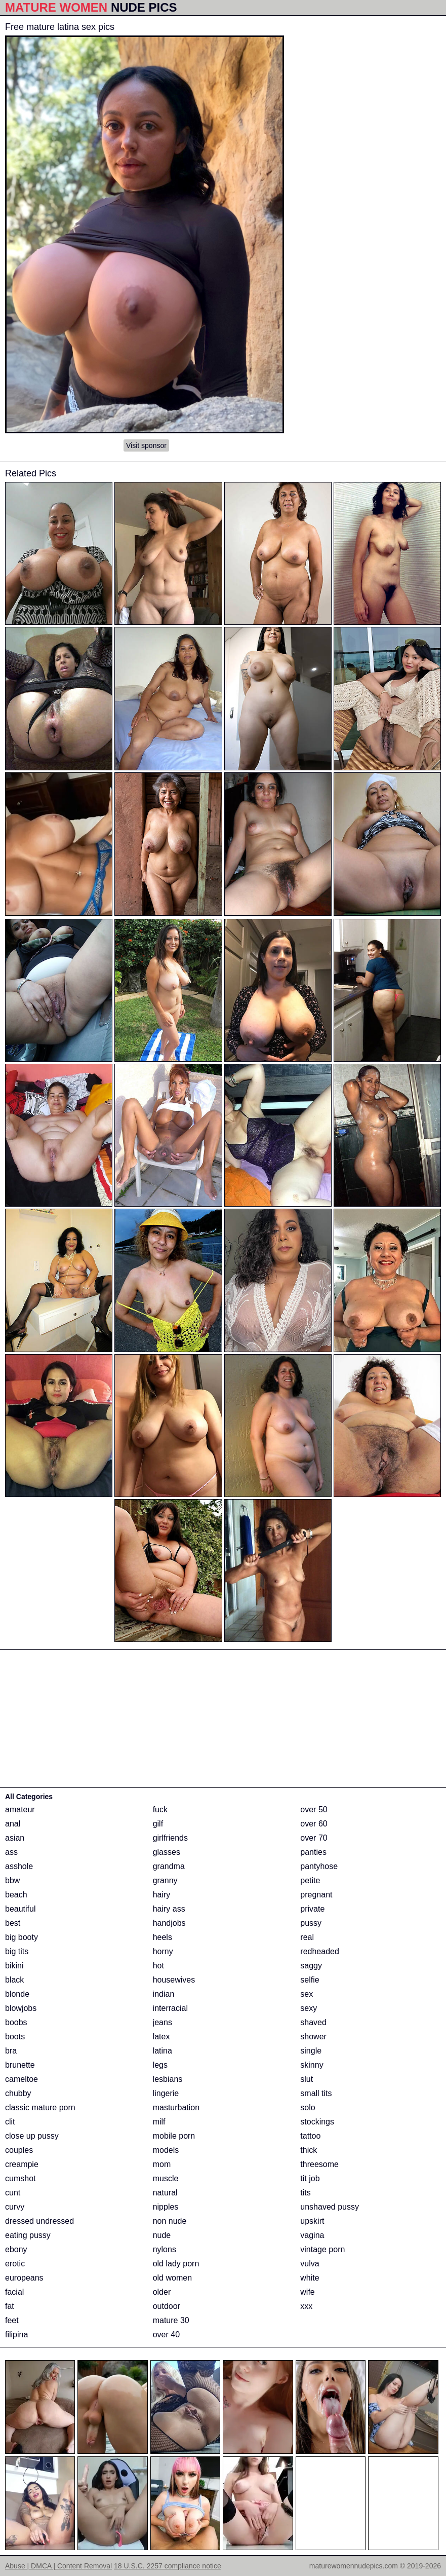 This screenshot has width=446, height=2576. I want to click on bra, so click(11, 2050).